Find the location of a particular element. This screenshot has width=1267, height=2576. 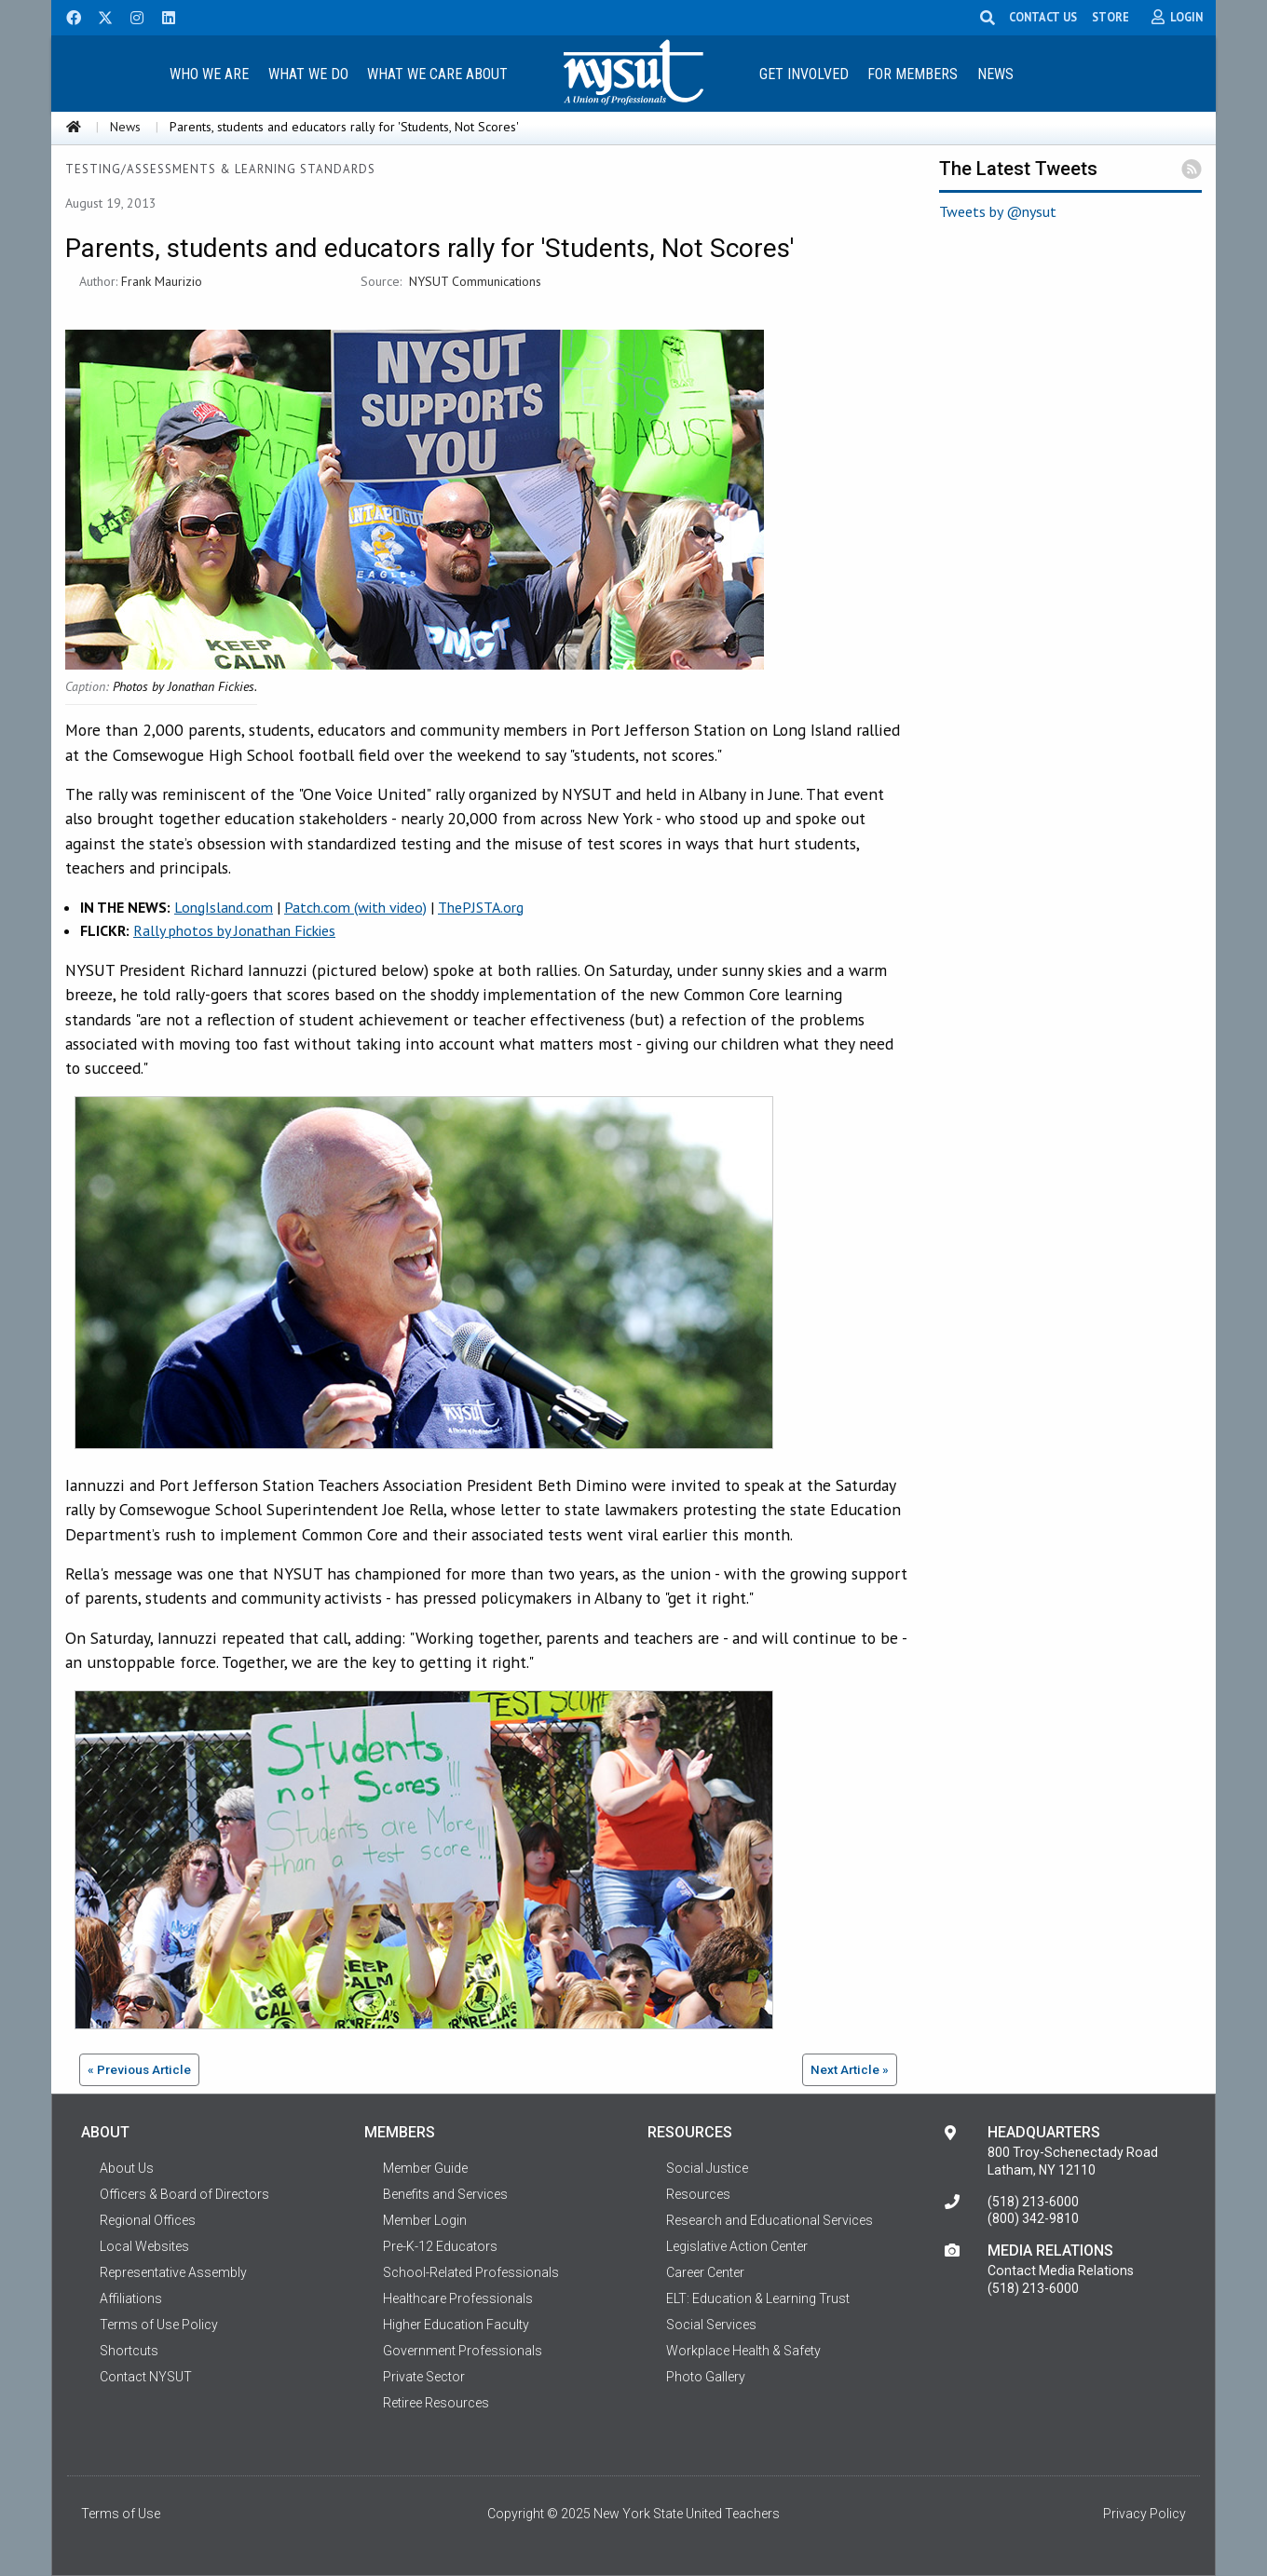

Social Services is located at coordinates (711, 2324).